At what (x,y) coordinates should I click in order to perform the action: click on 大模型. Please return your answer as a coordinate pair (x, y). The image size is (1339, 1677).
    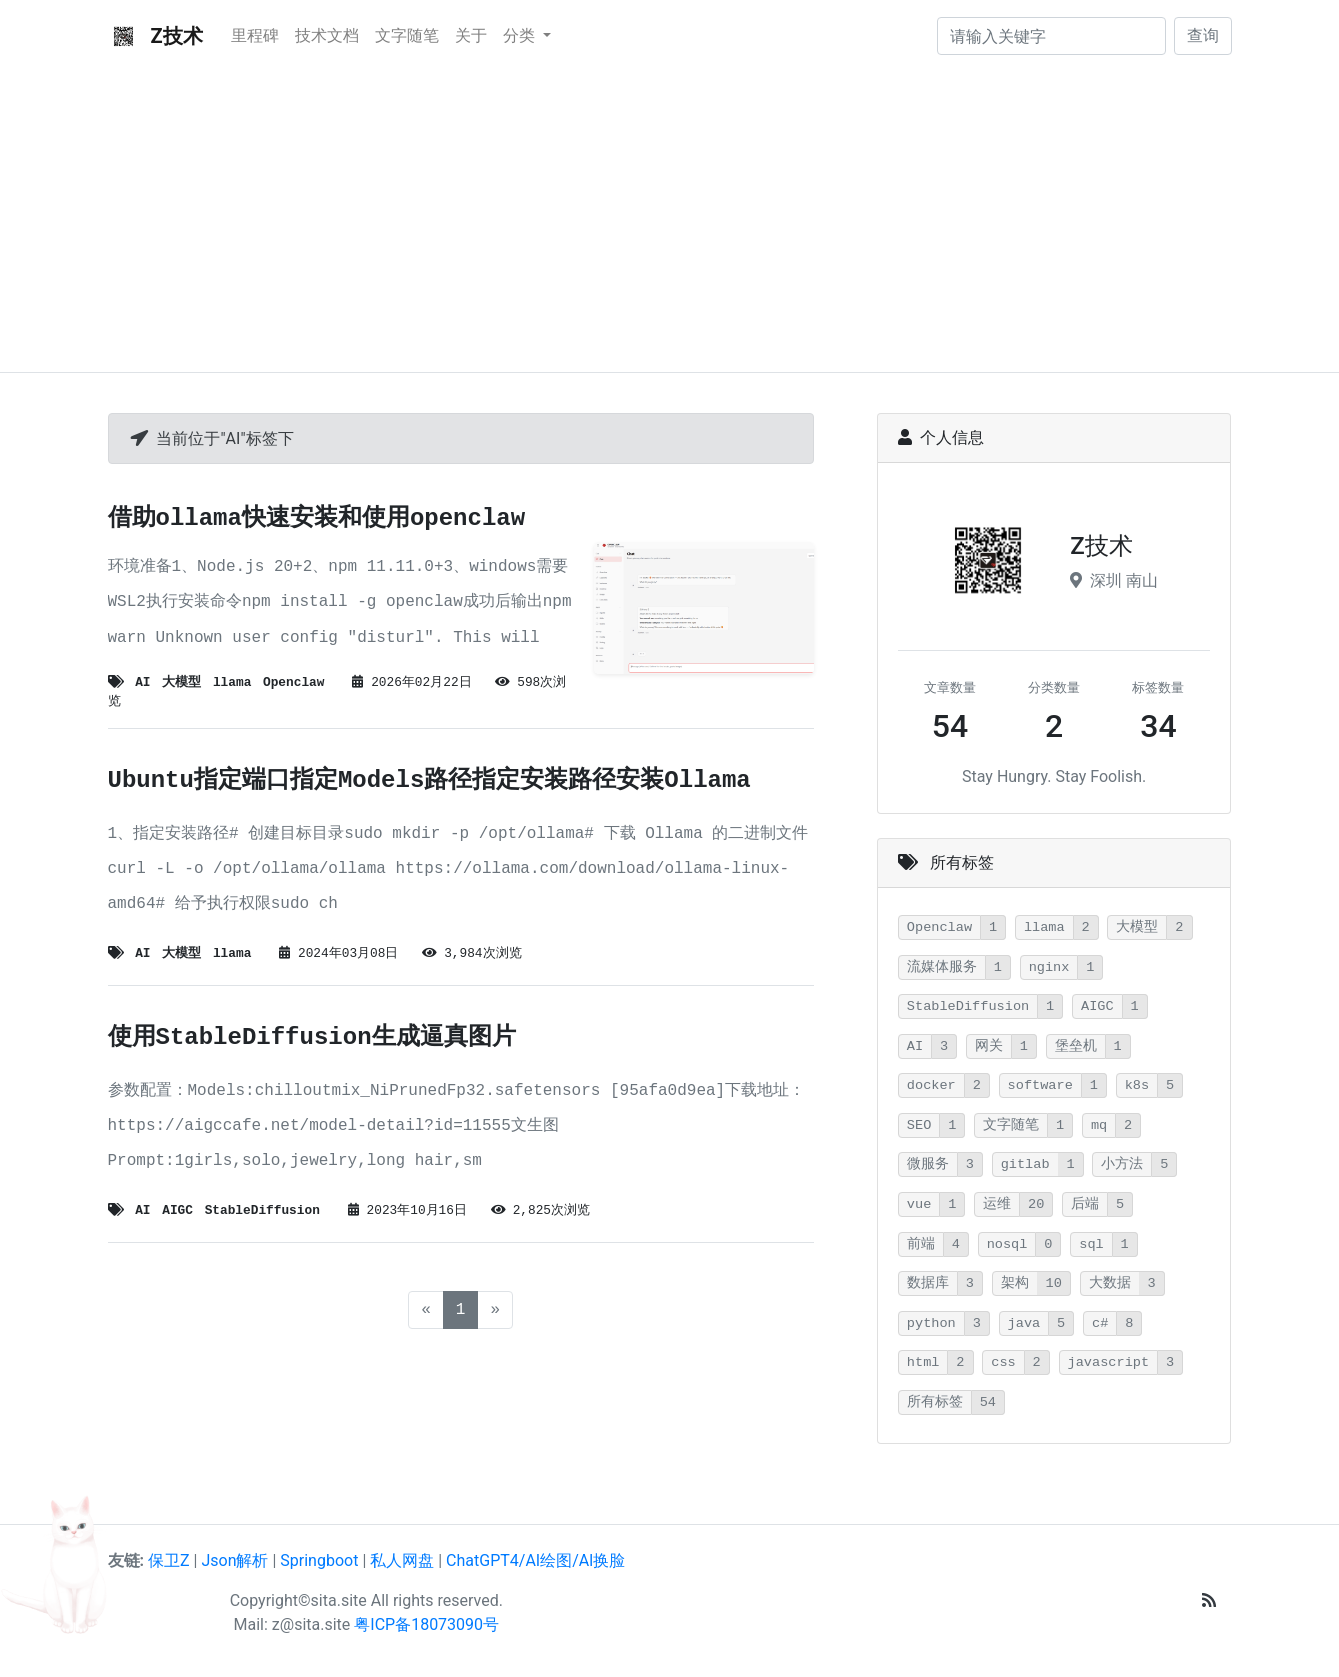
    Looking at the image, I should click on (181, 682).